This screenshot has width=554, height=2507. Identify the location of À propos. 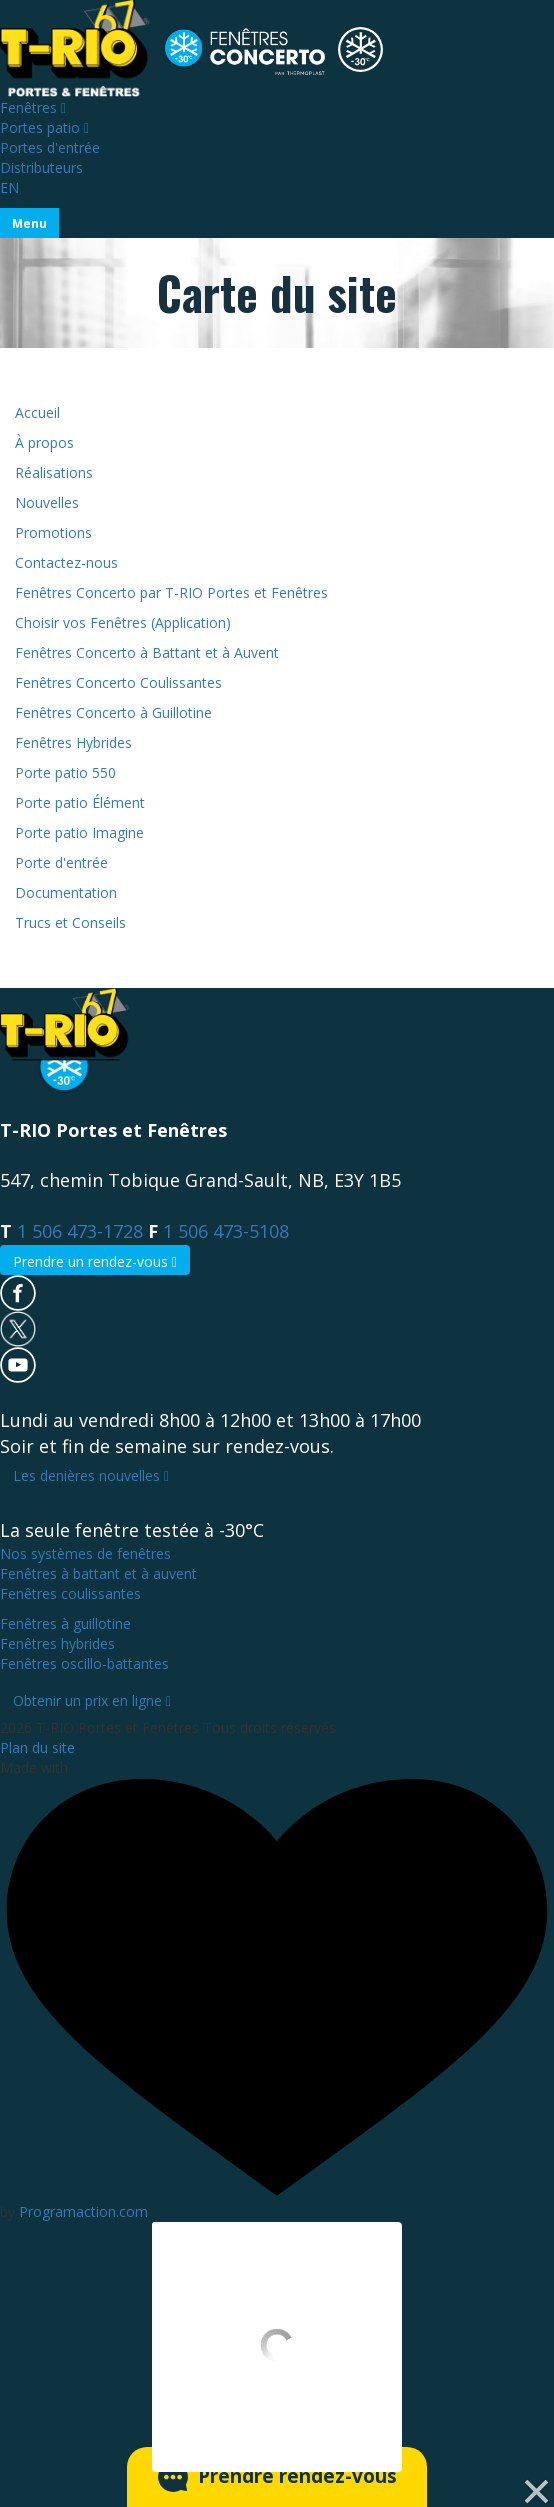
(44, 442).